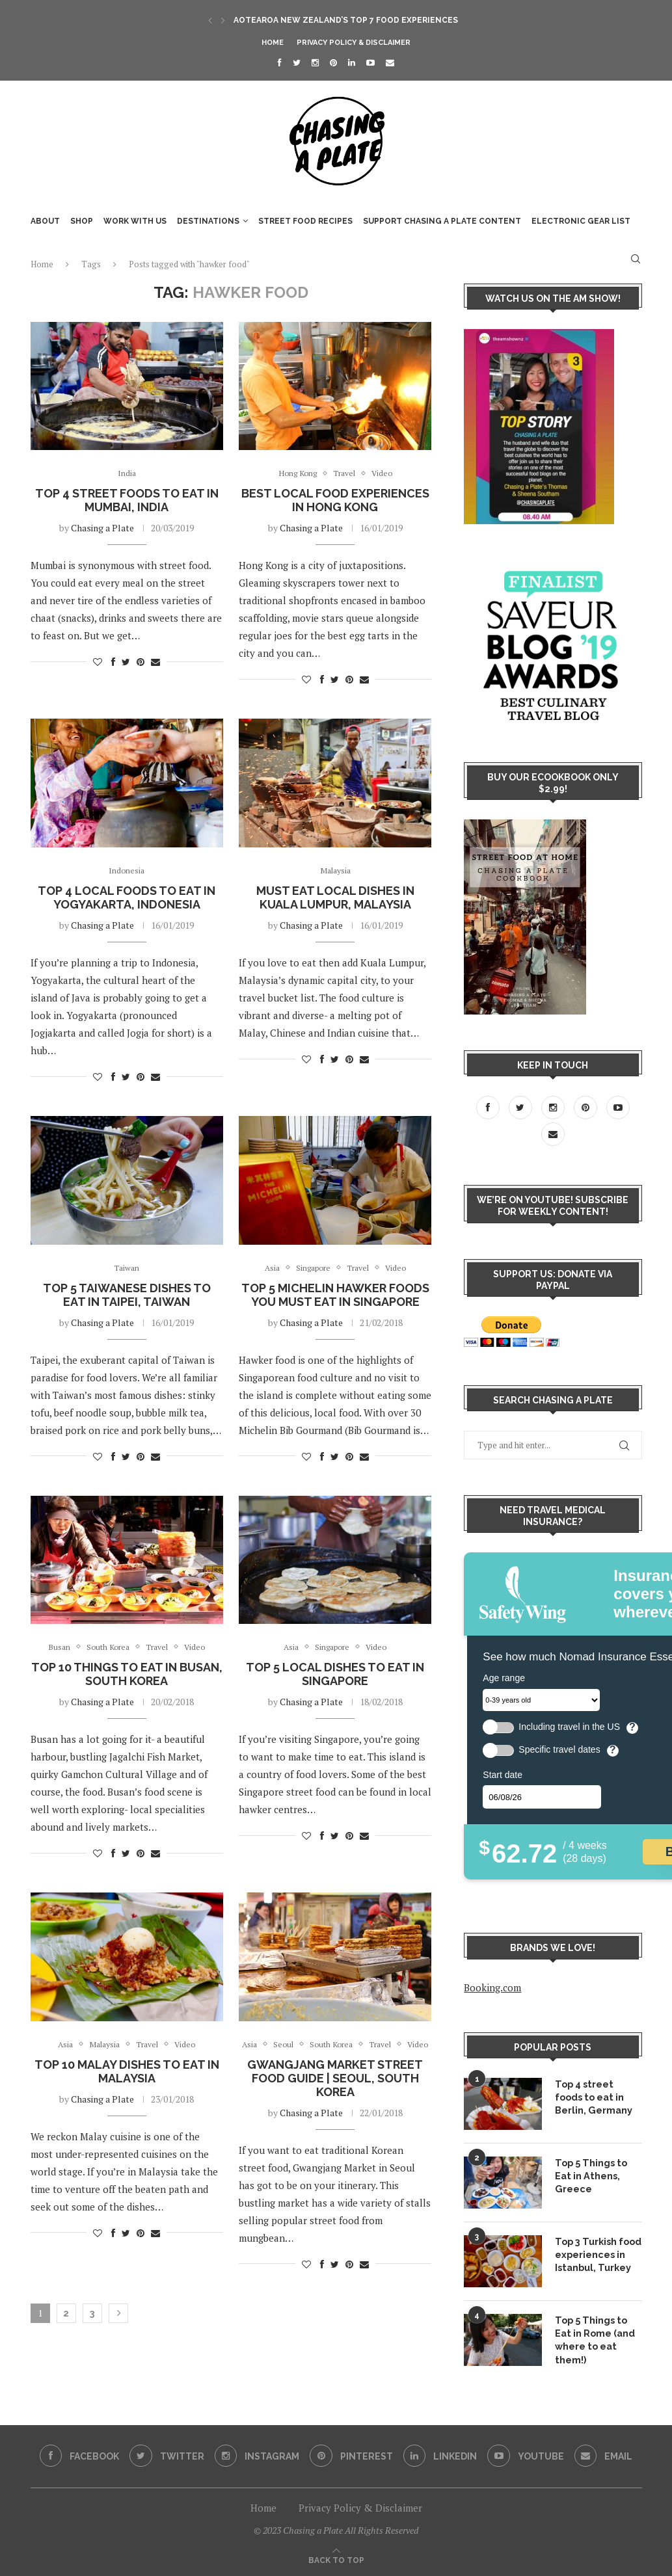 The height and width of the screenshot is (2576, 672). What do you see at coordinates (297, 62) in the screenshot?
I see `[Twitter]` at bounding box center [297, 62].